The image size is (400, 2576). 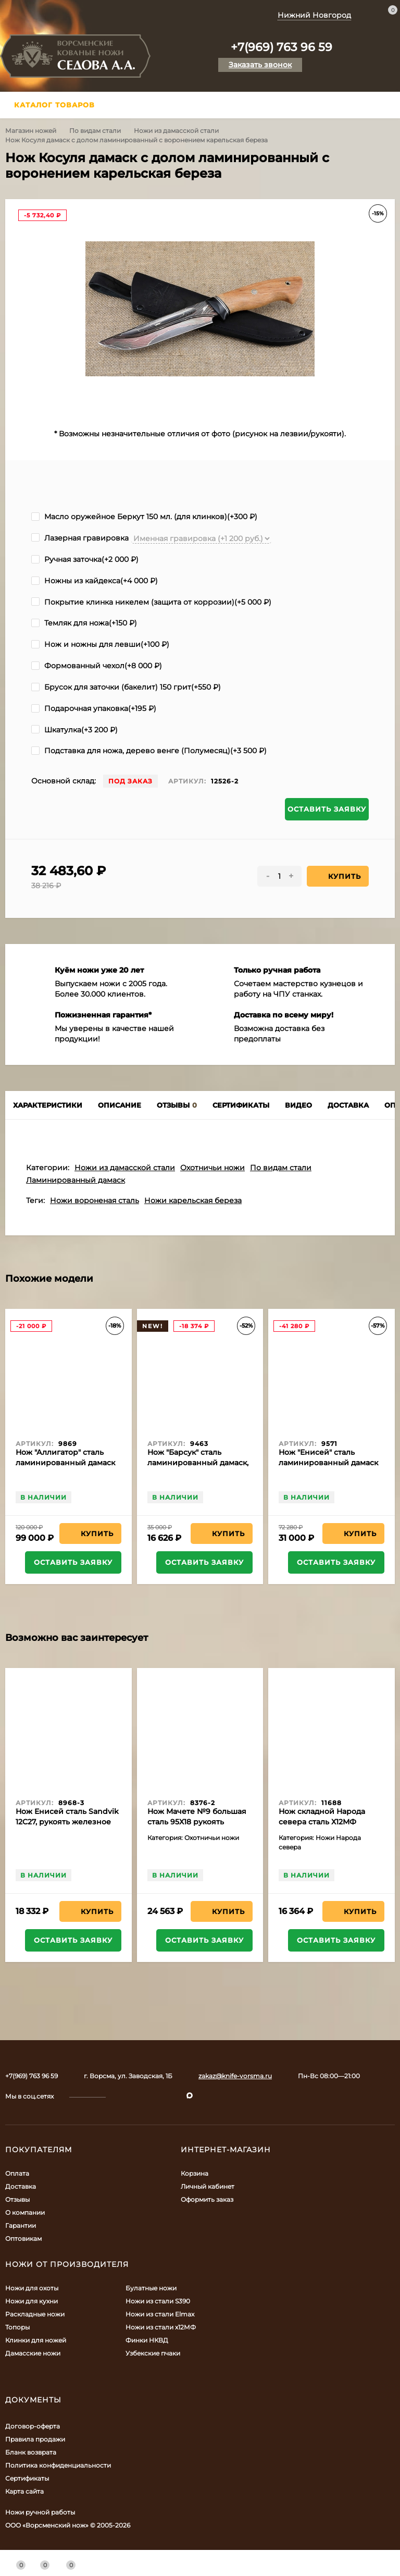 What do you see at coordinates (74, 729) in the screenshot?
I see `Шкатулка(+)` at bounding box center [74, 729].